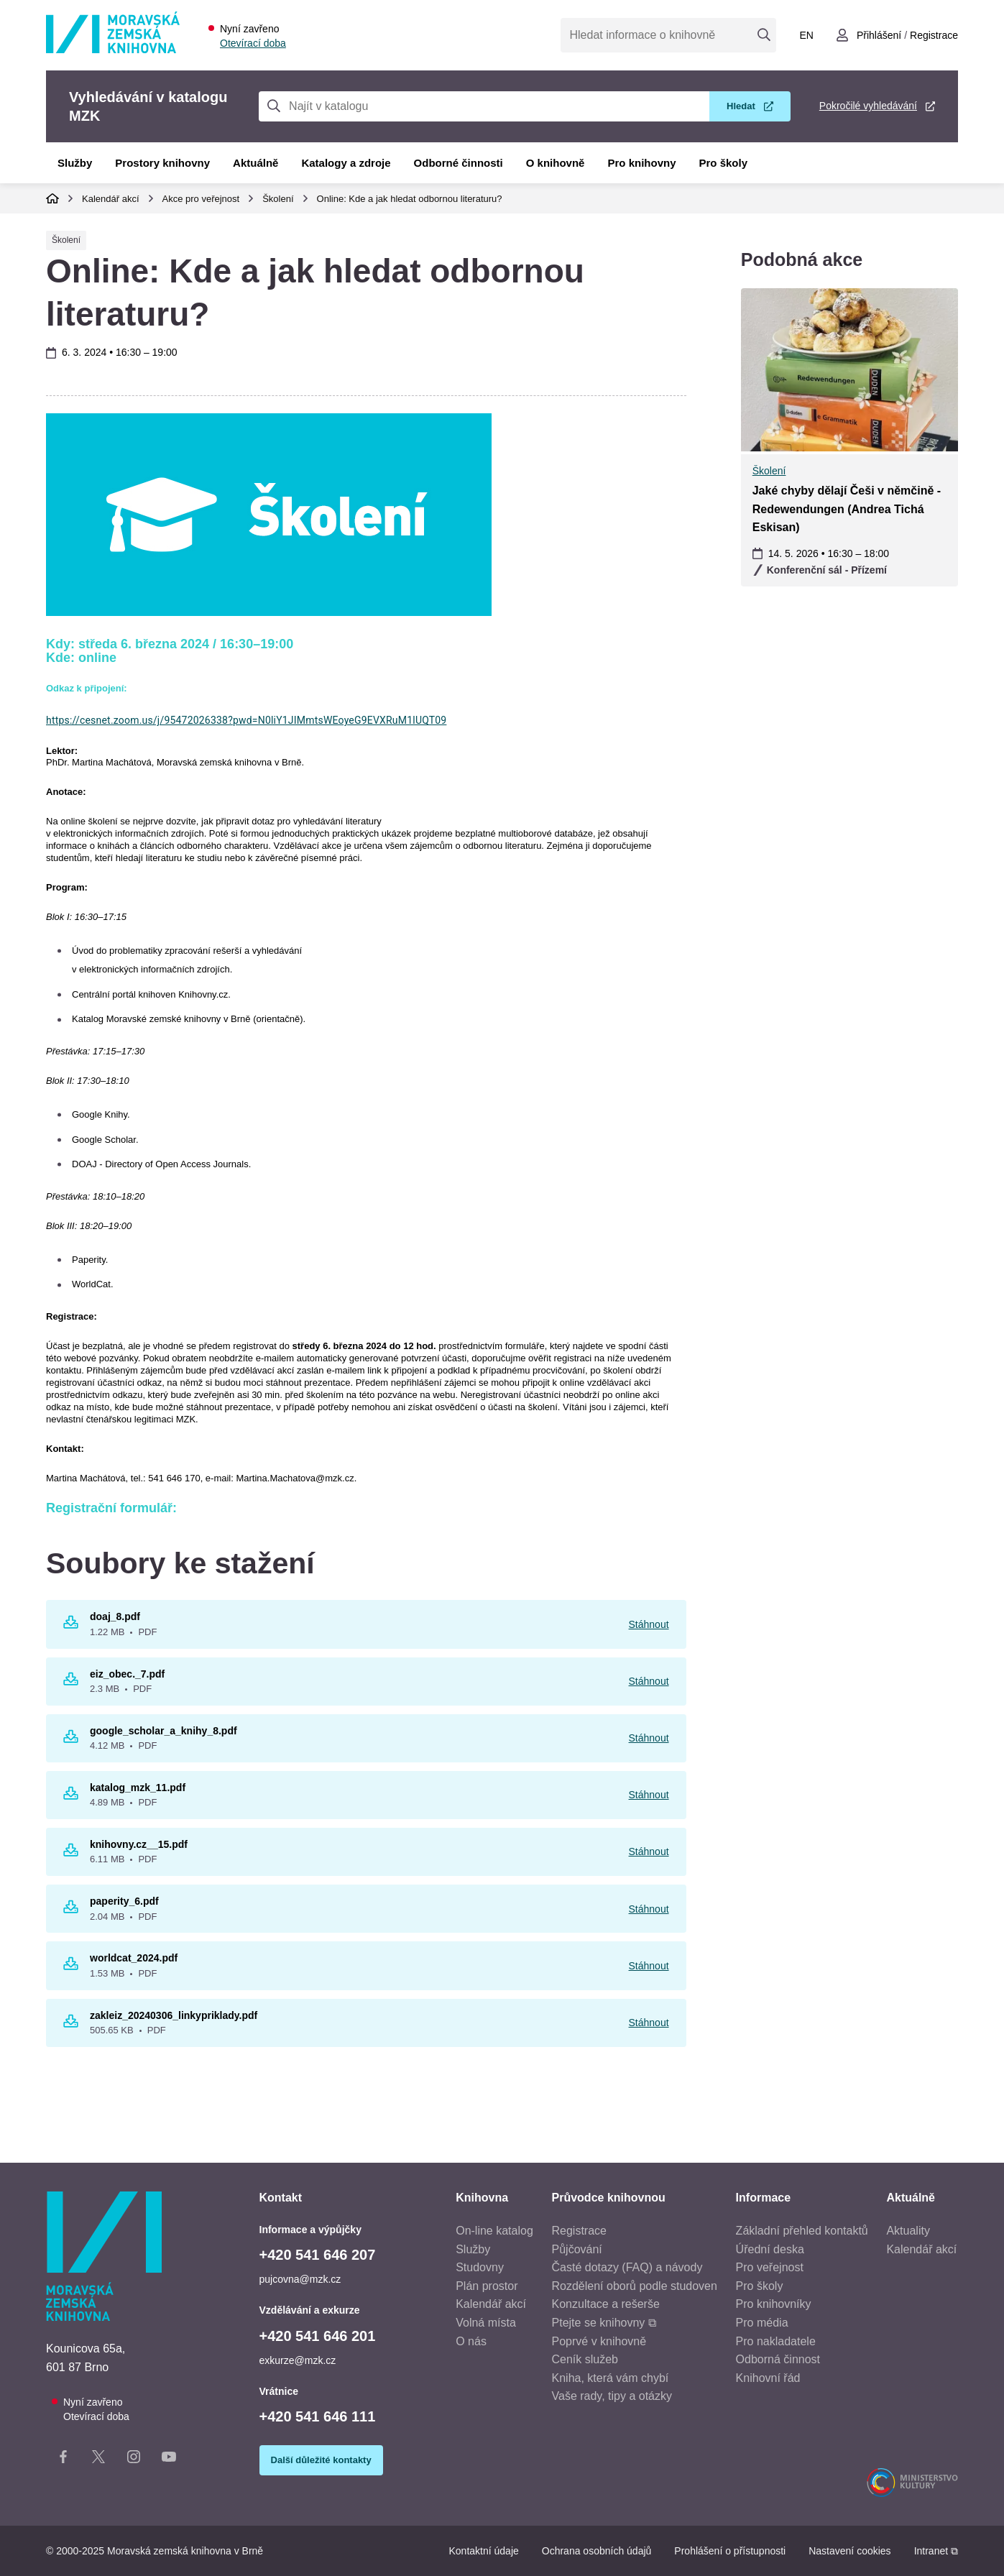 This screenshot has width=1004, height=2576. I want to click on [Stáhnout katalog_mzk_11.pdf 4.89 MB pdf], so click(70, 1796).